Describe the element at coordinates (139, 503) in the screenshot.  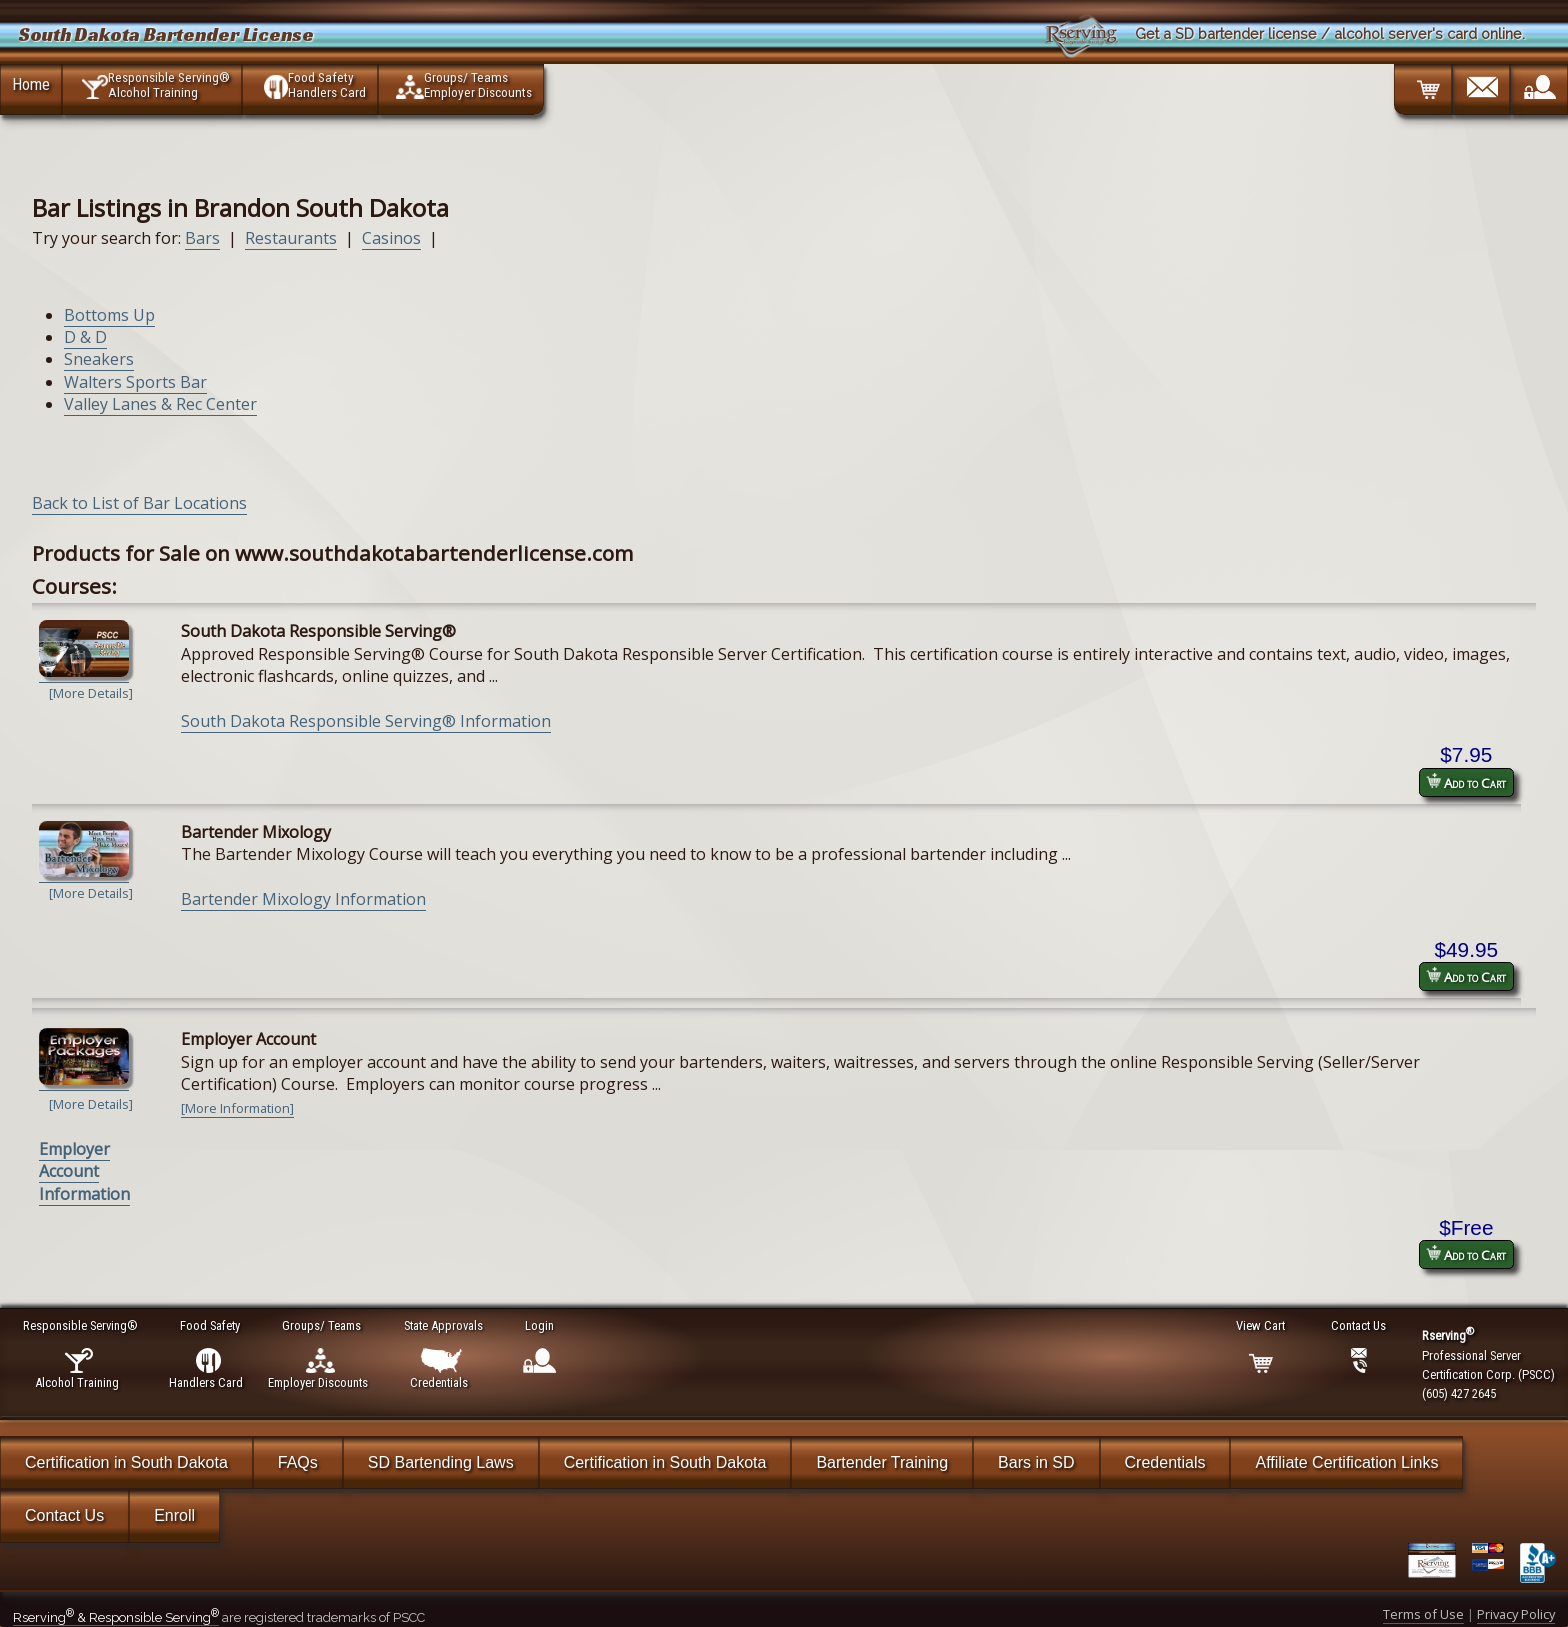
I see `Back to List of Bar Locations` at that location.